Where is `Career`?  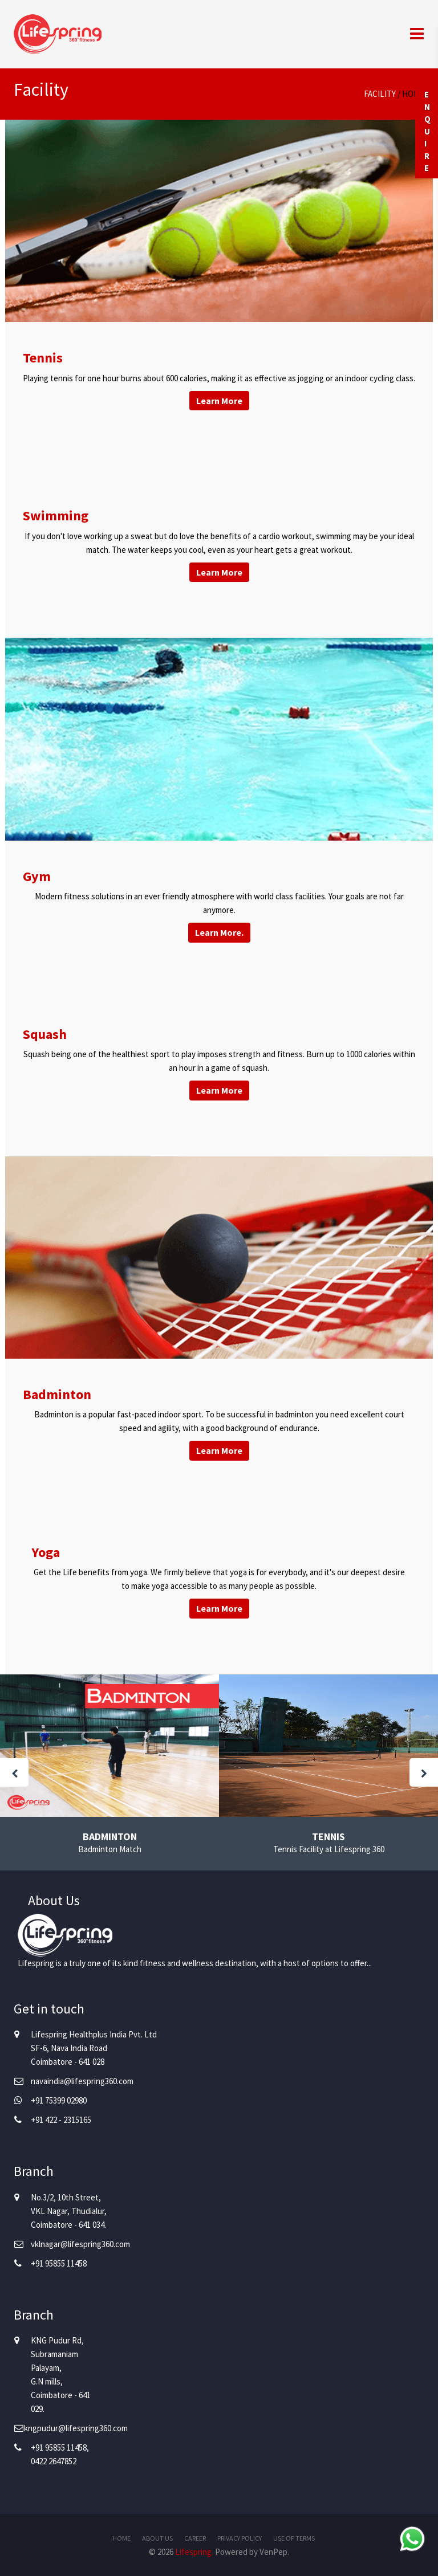 Career is located at coordinates (195, 2538).